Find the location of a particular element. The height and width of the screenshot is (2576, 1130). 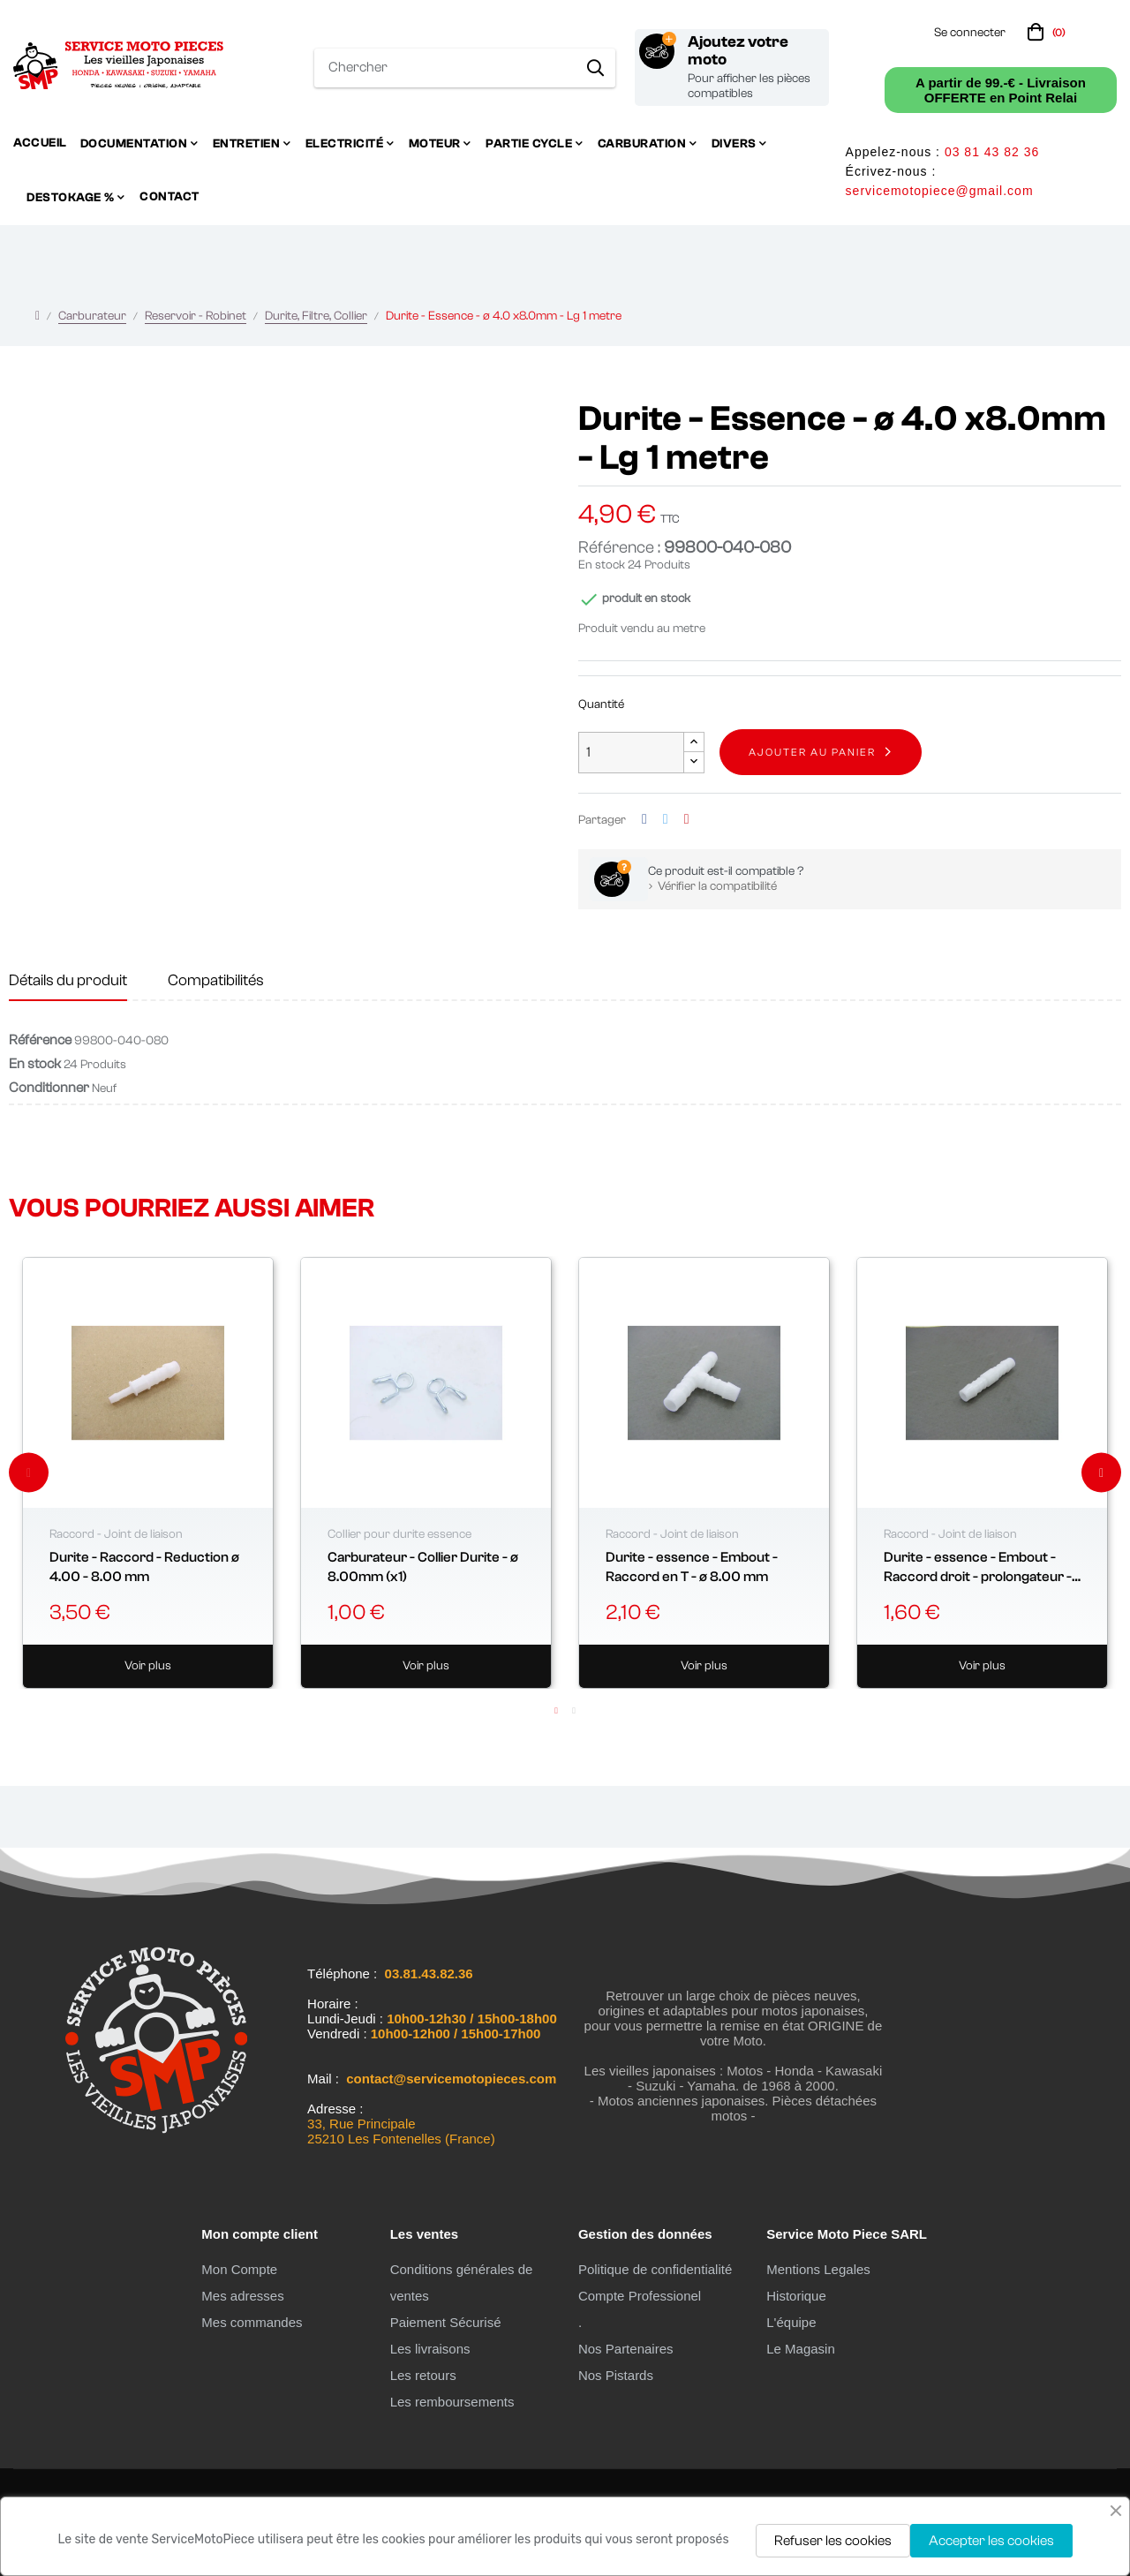

2 [tab] is located at coordinates (574, 1711).